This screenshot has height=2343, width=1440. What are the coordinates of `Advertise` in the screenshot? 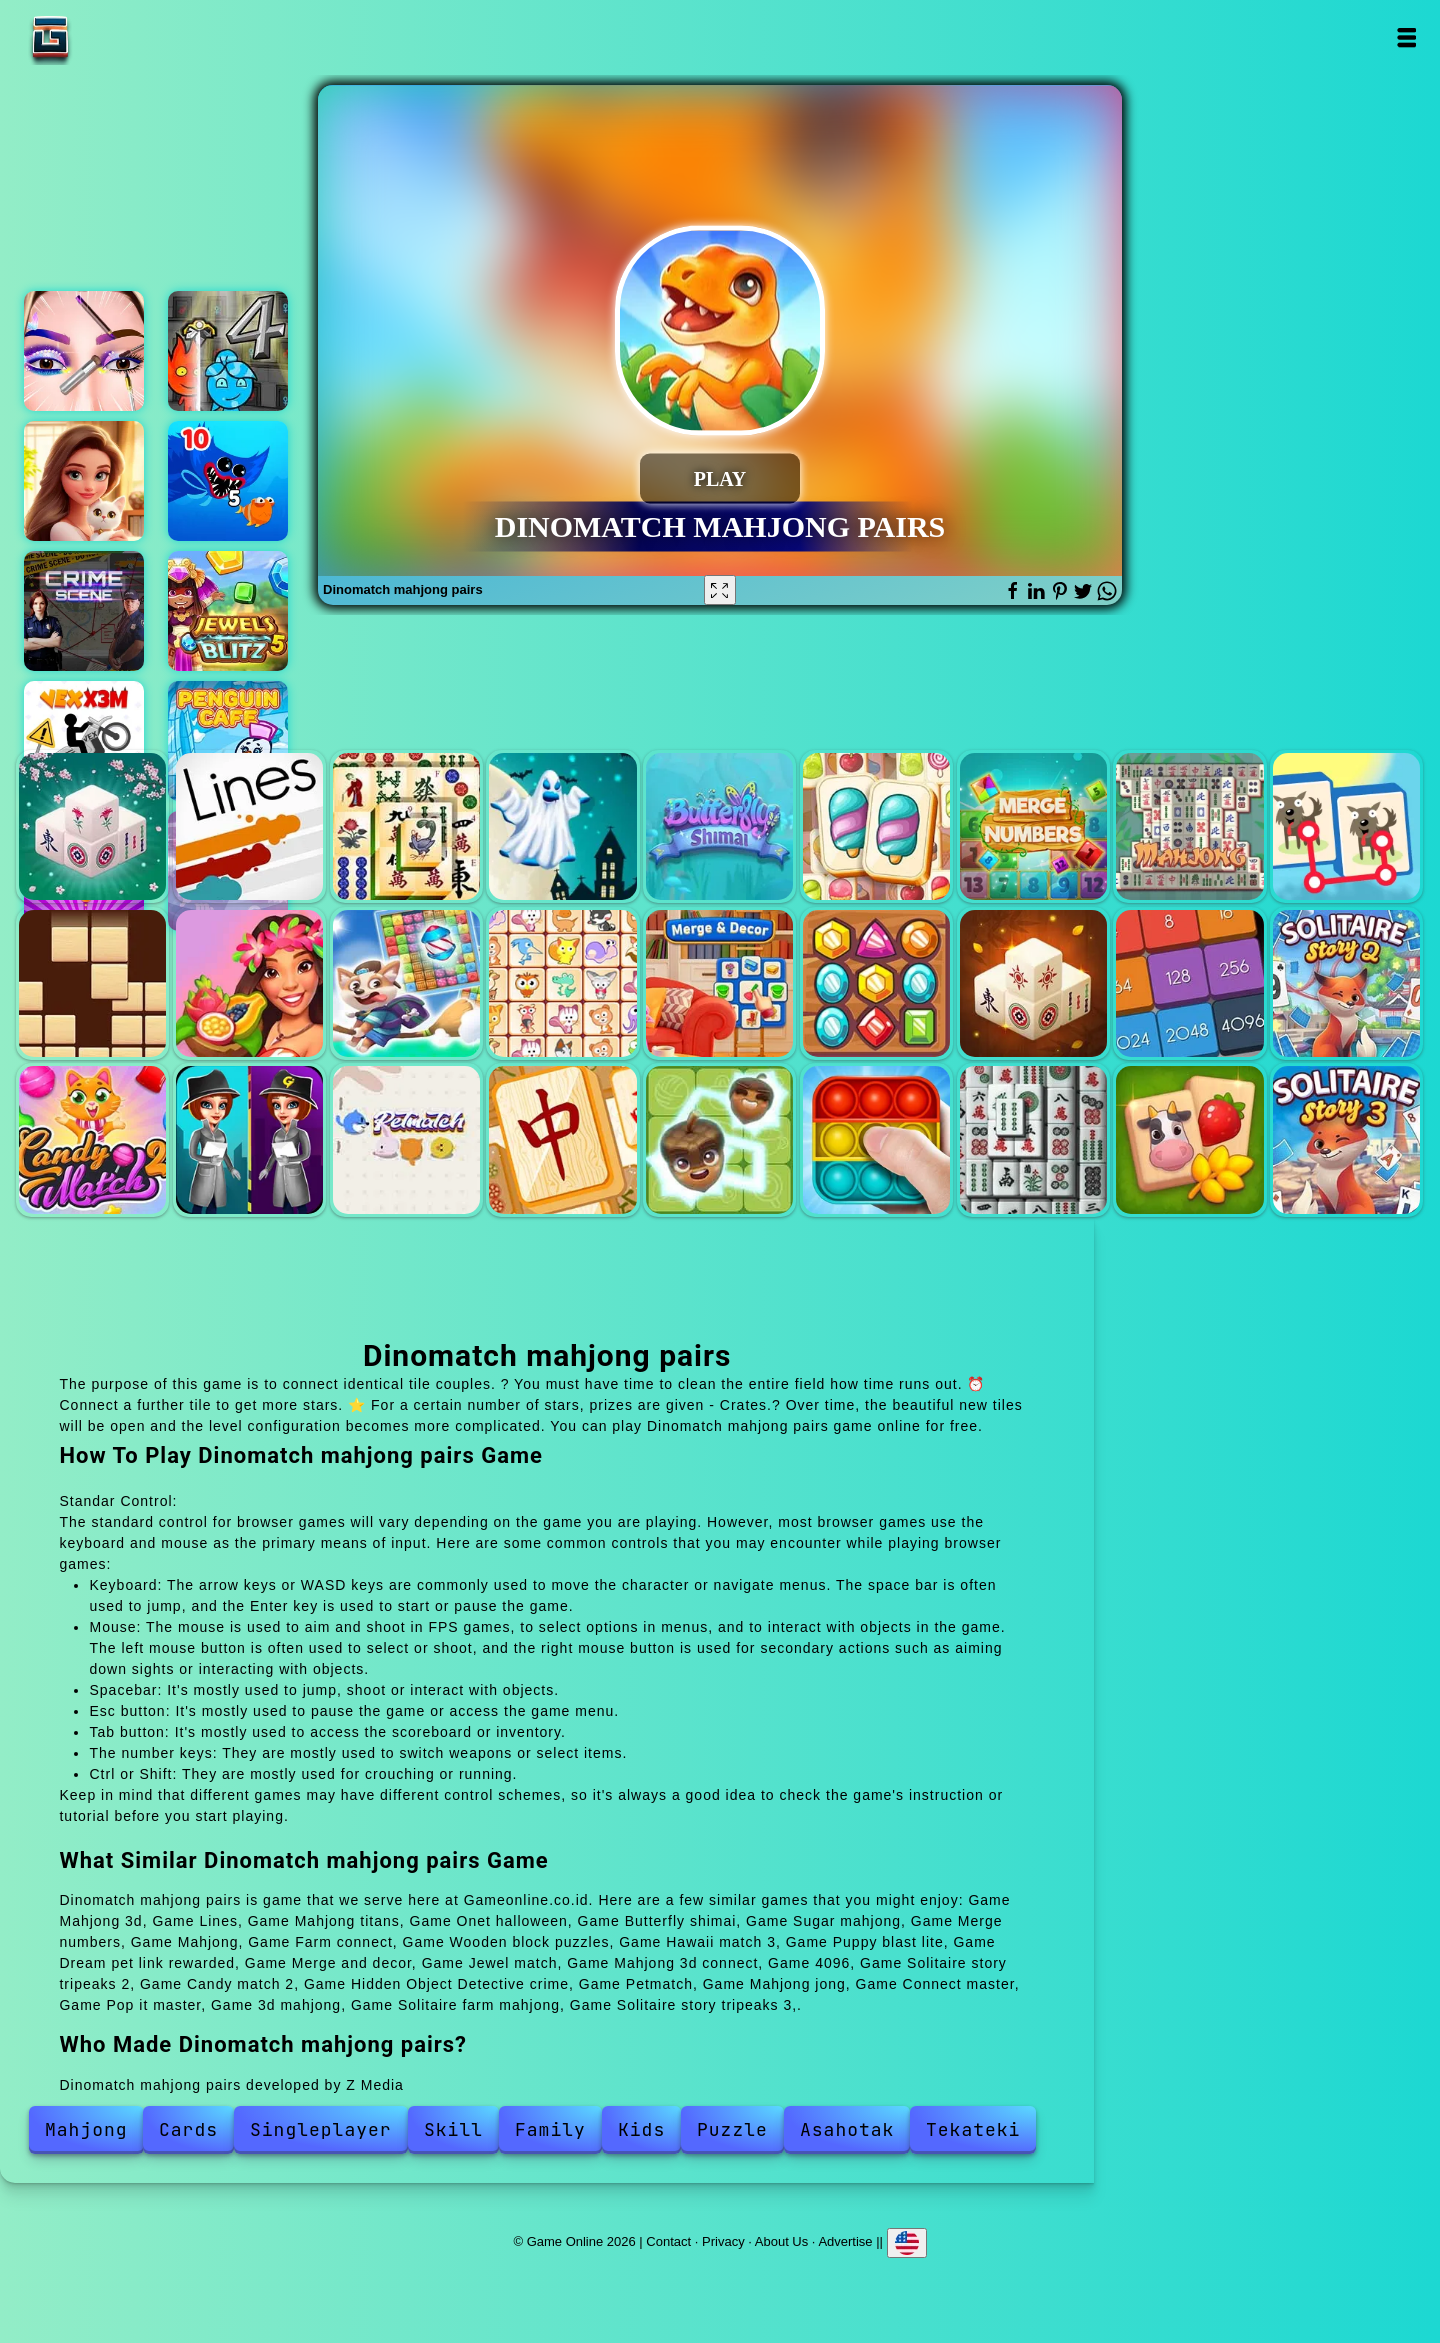 It's located at (845, 2240).